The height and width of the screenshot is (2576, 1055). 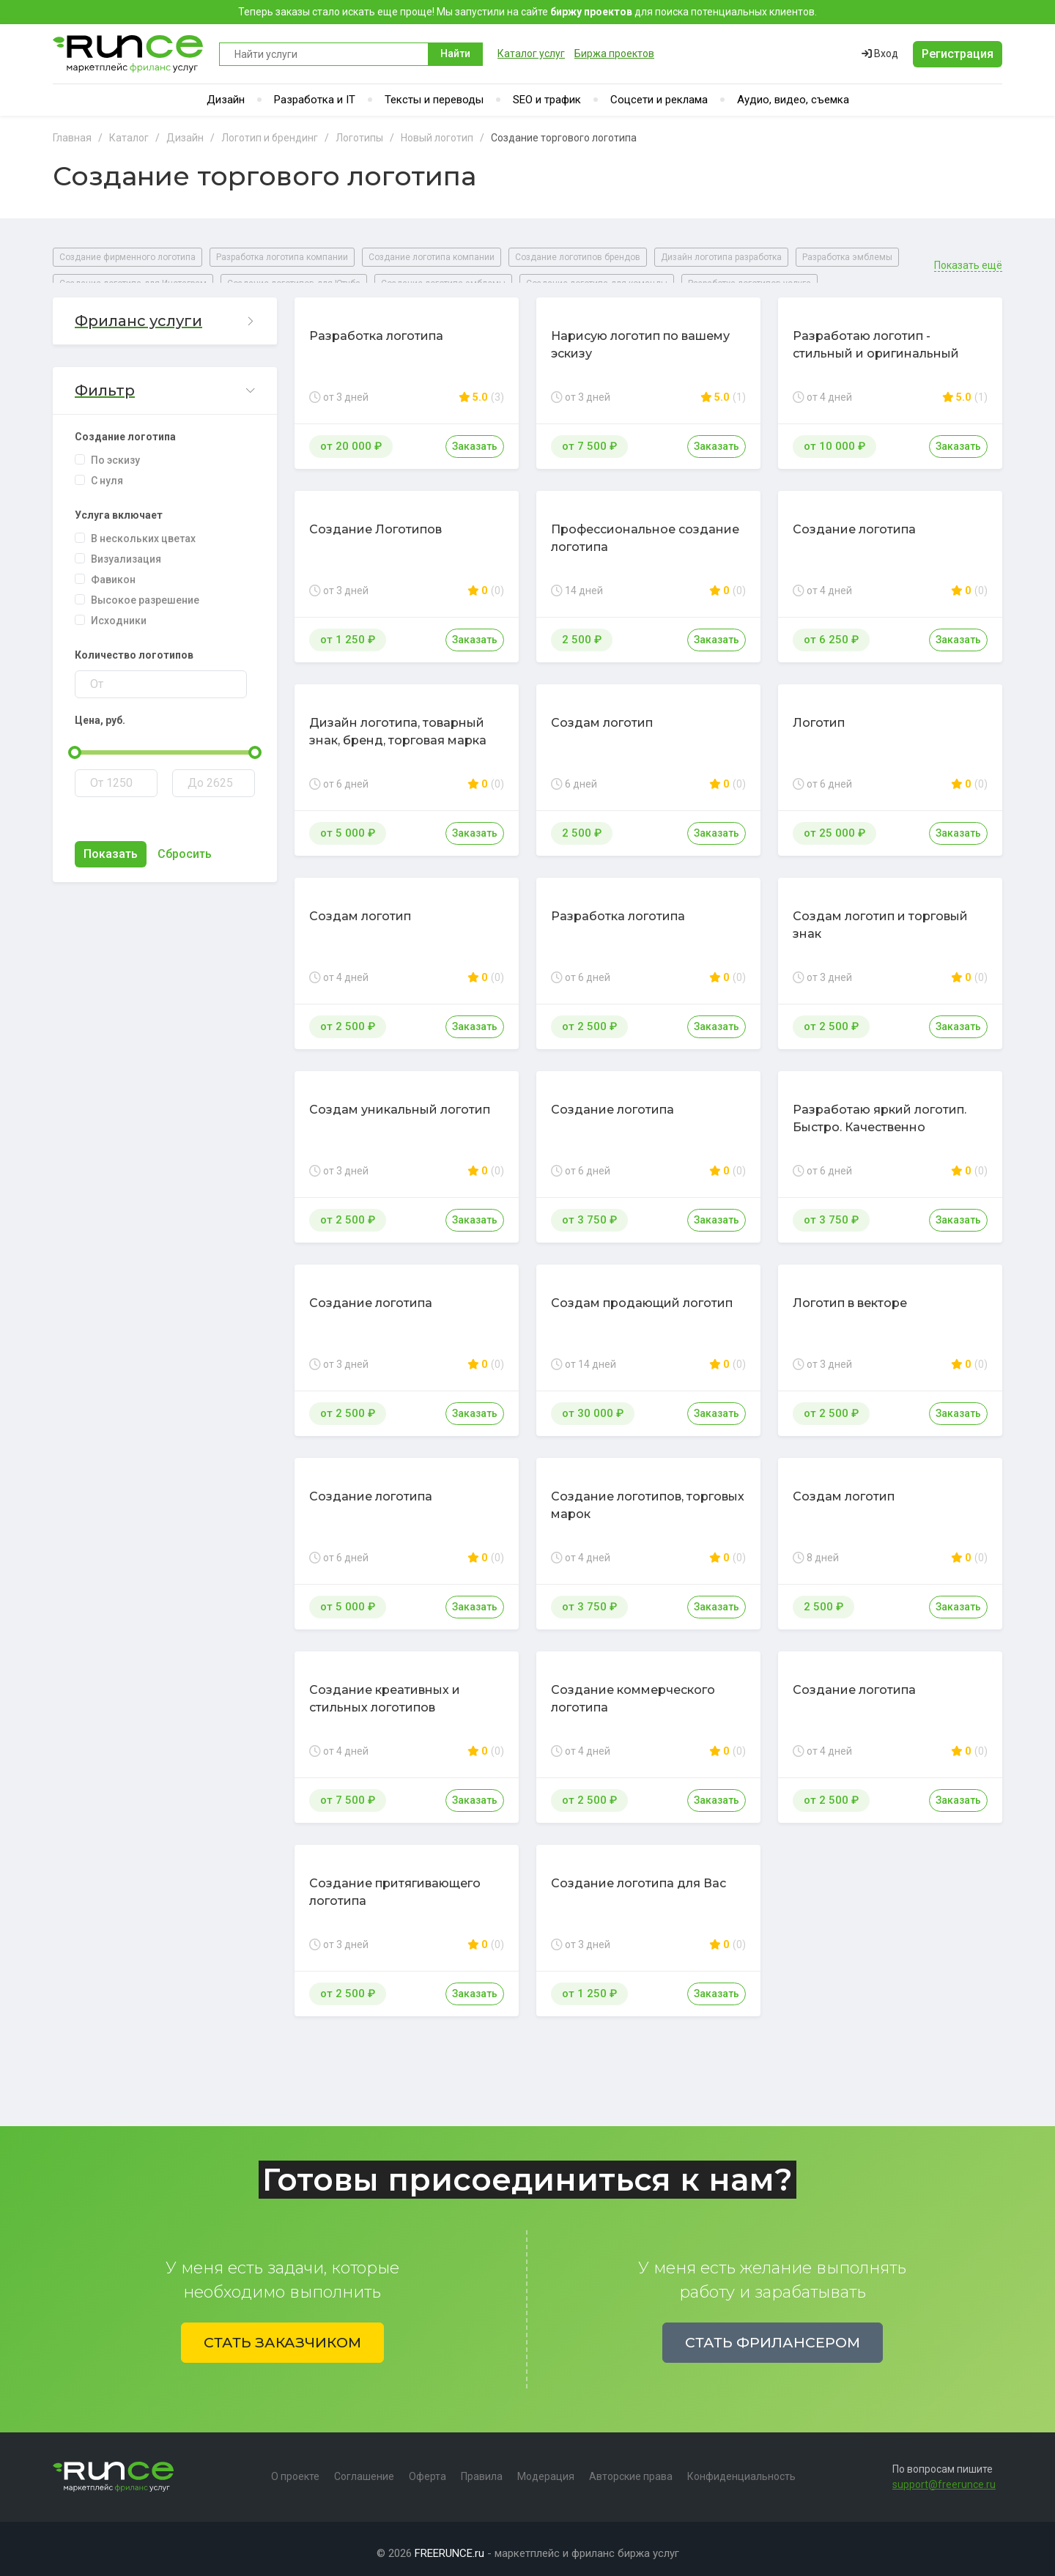 I want to click on В нескольких цветах, so click(x=143, y=530).